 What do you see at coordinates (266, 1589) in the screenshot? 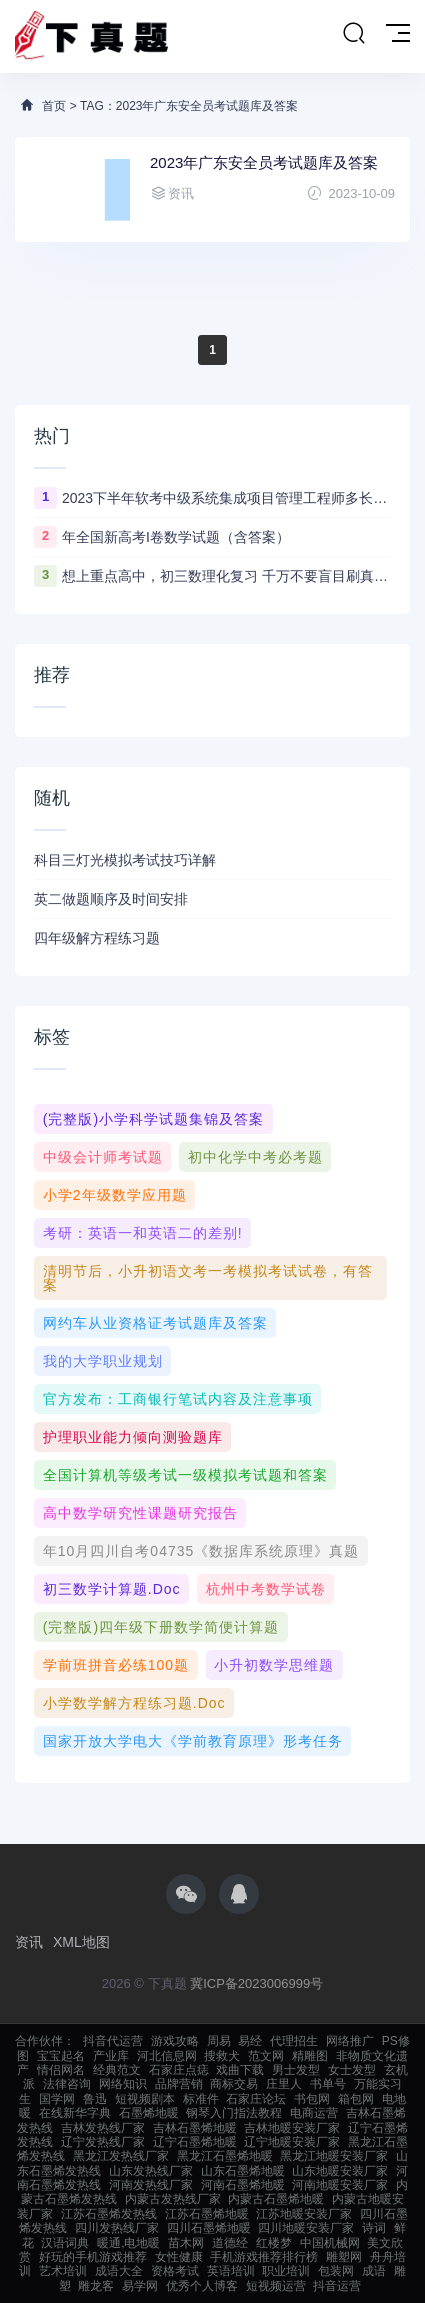
I see `杭州中考数学试卷` at bounding box center [266, 1589].